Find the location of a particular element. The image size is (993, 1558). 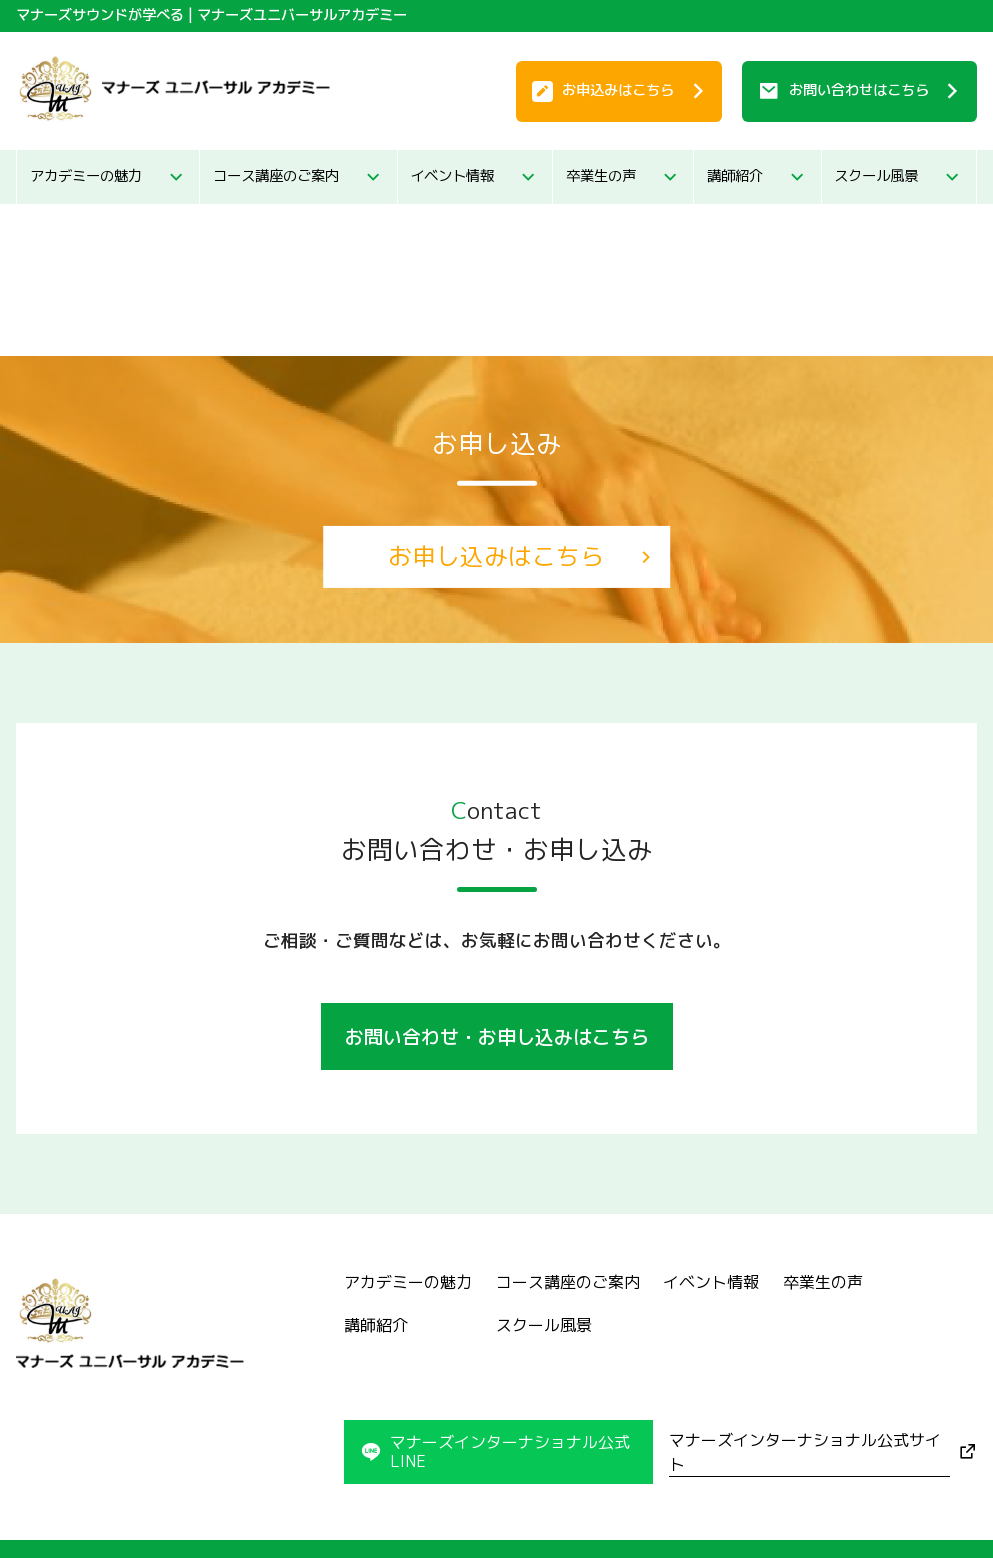

お申し込みはこちら is located at coordinates (496, 556).